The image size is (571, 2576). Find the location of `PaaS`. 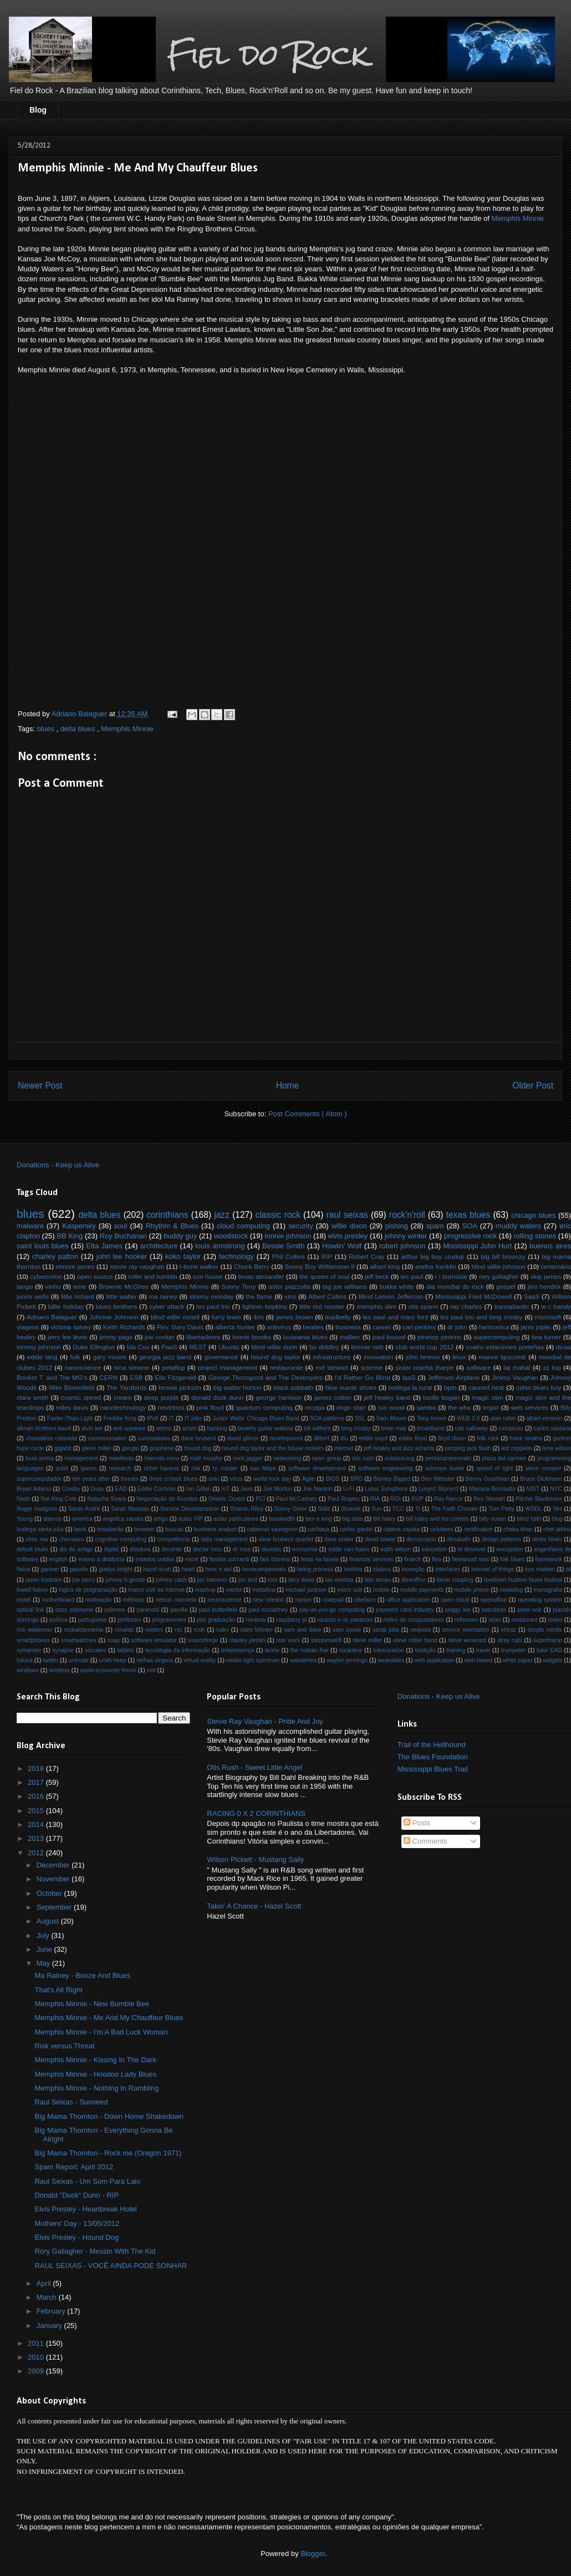

PaaS is located at coordinates (169, 1346).